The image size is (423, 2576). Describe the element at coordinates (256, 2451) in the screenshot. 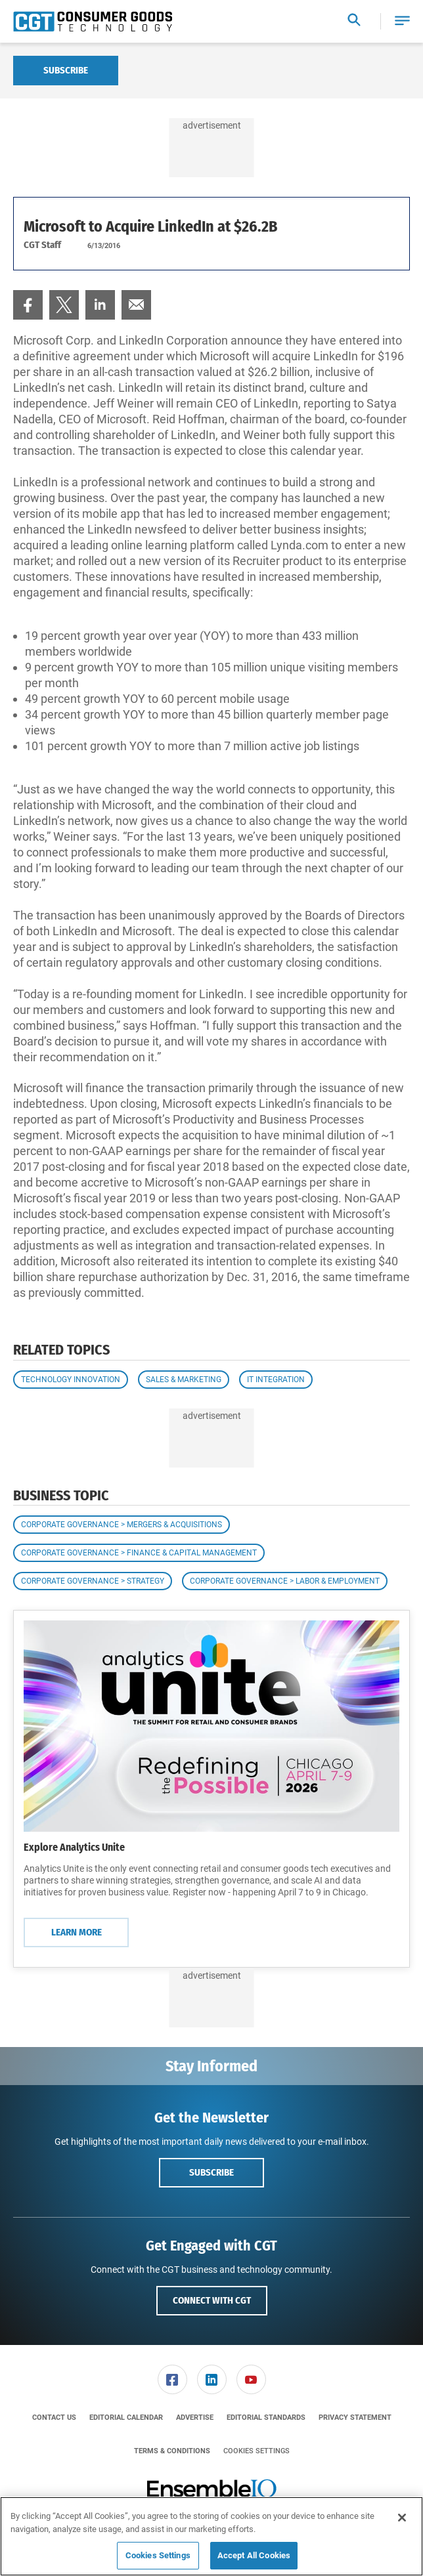

I see `Cookies Settings` at that location.